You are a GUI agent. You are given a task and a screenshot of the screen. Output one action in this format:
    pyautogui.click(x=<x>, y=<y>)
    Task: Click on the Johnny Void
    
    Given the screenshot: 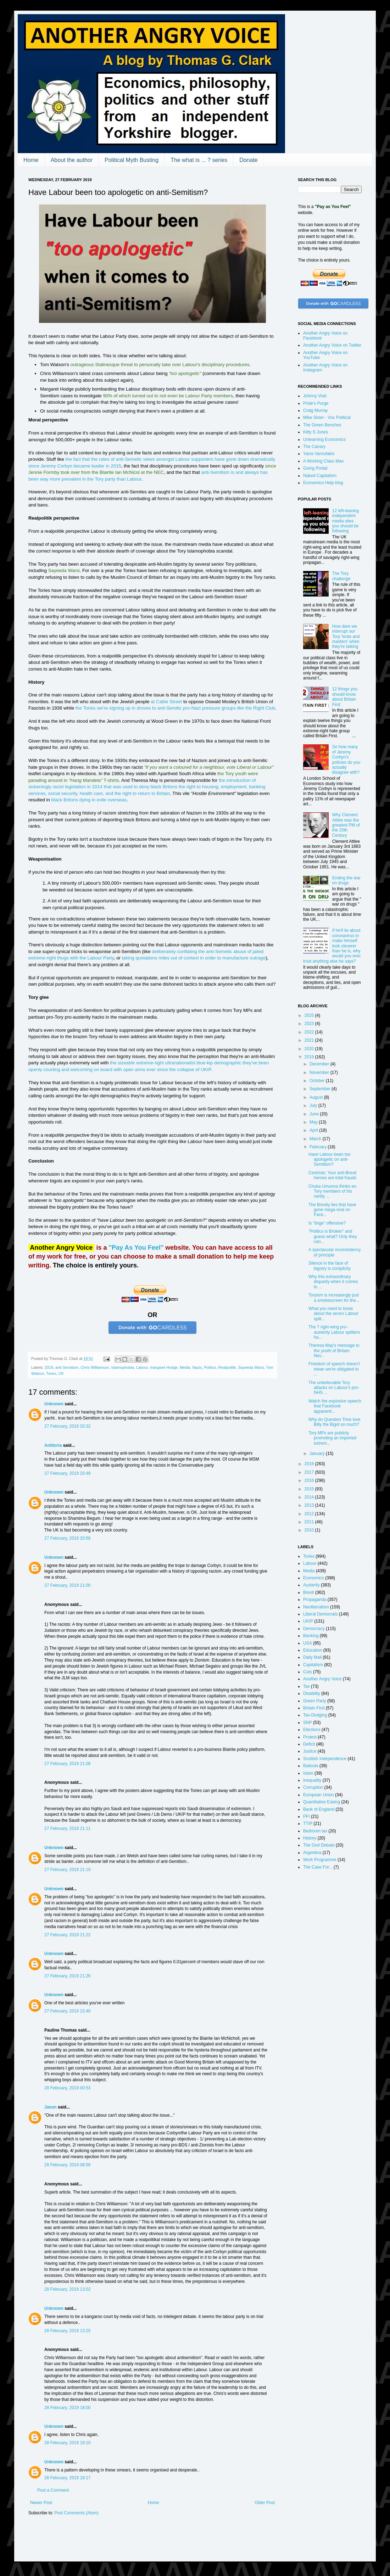 What is the action you would take?
    pyautogui.click(x=314, y=395)
    